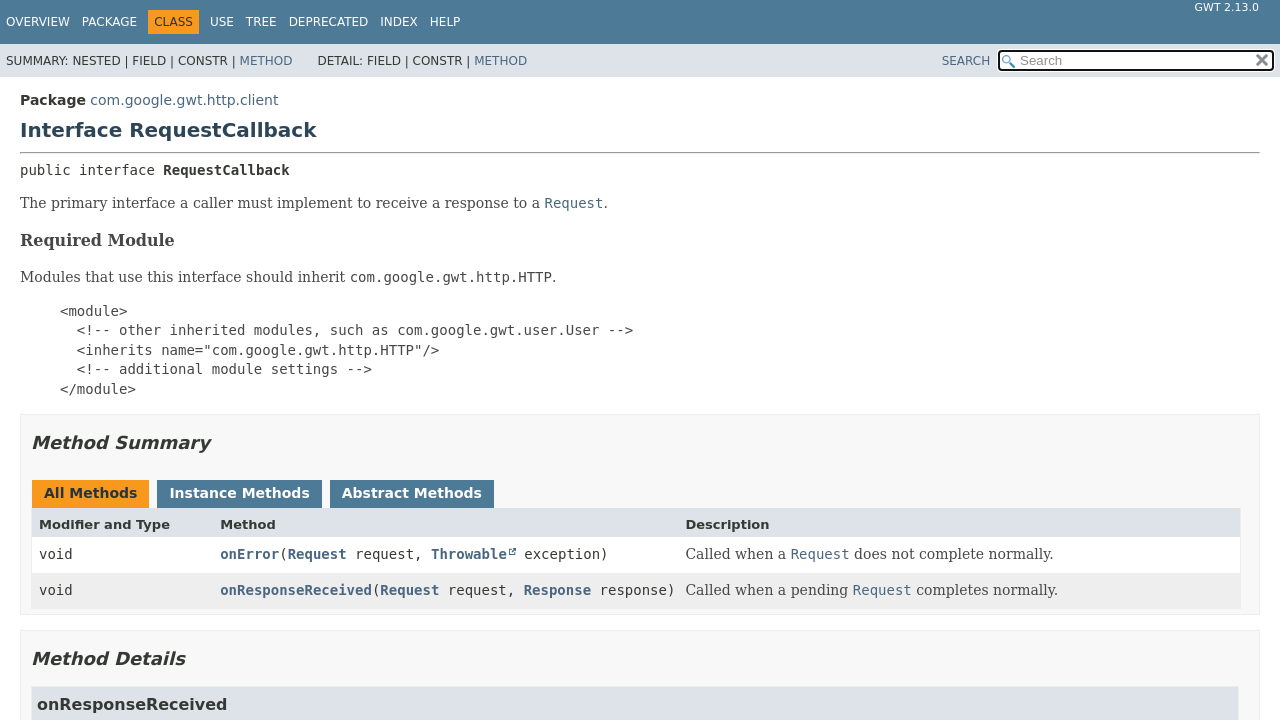 This screenshot has height=720, width=1280. I want to click on Response, so click(557, 590).